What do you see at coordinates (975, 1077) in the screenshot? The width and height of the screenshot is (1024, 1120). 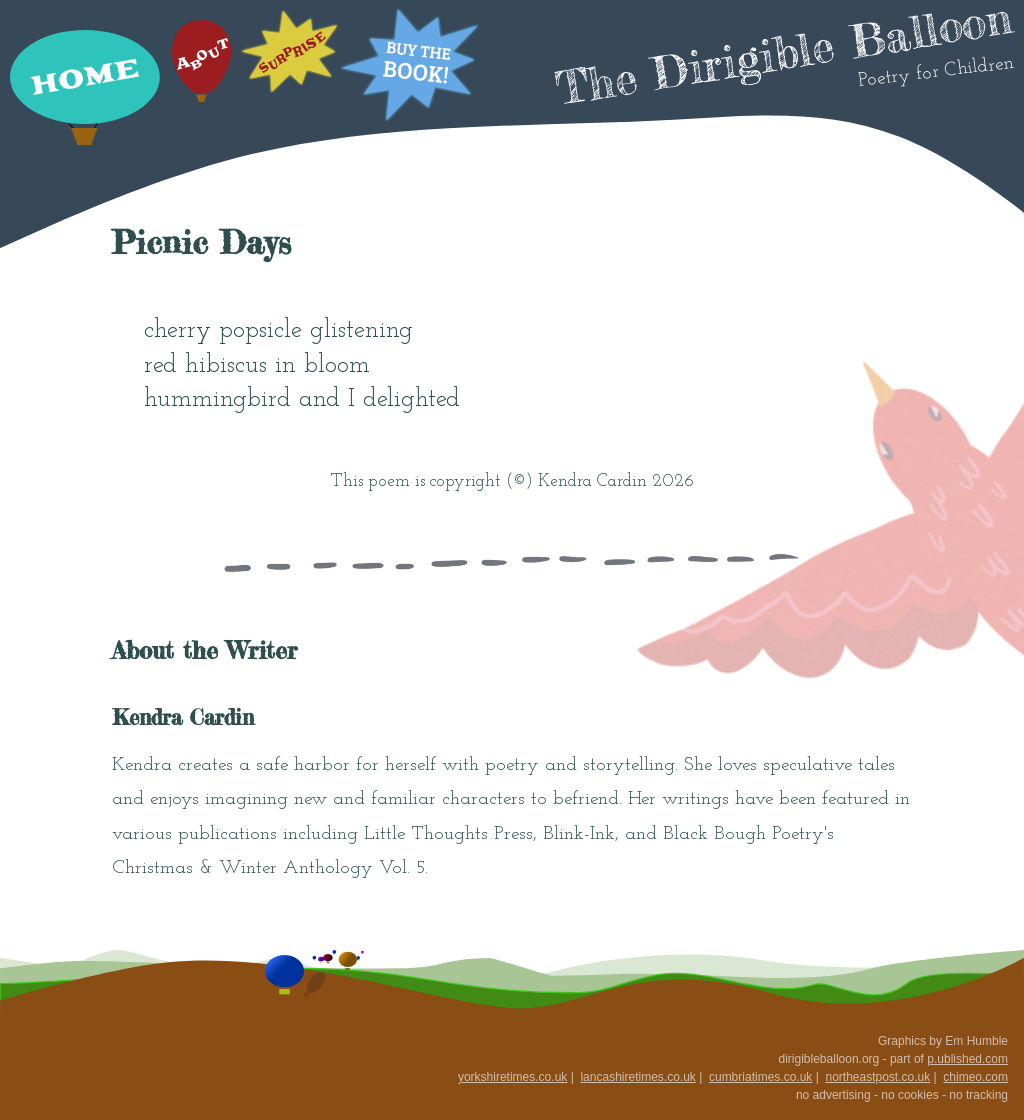 I see `chimeo.com` at bounding box center [975, 1077].